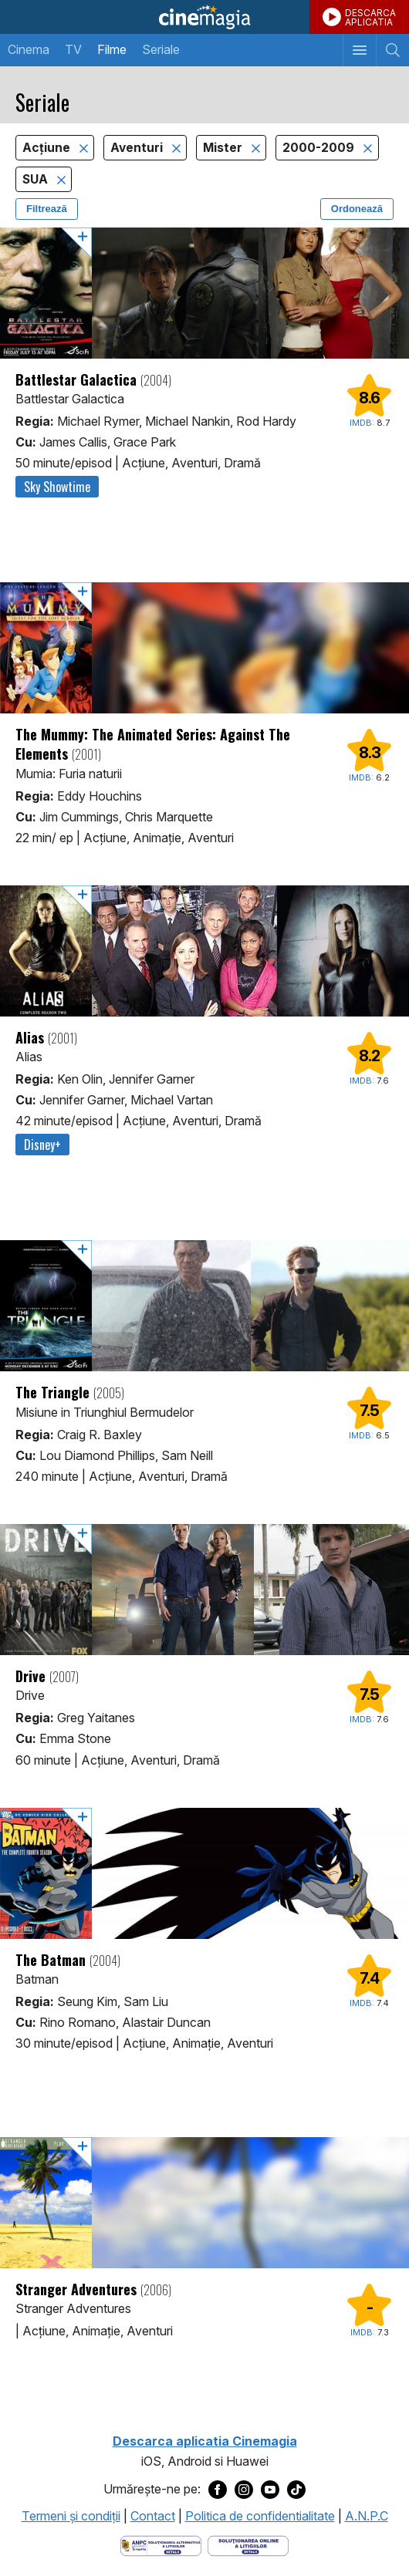 Image resolution: width=409 pixels, height=2576 pixels. I want to click on Filme, so click(112, 49).